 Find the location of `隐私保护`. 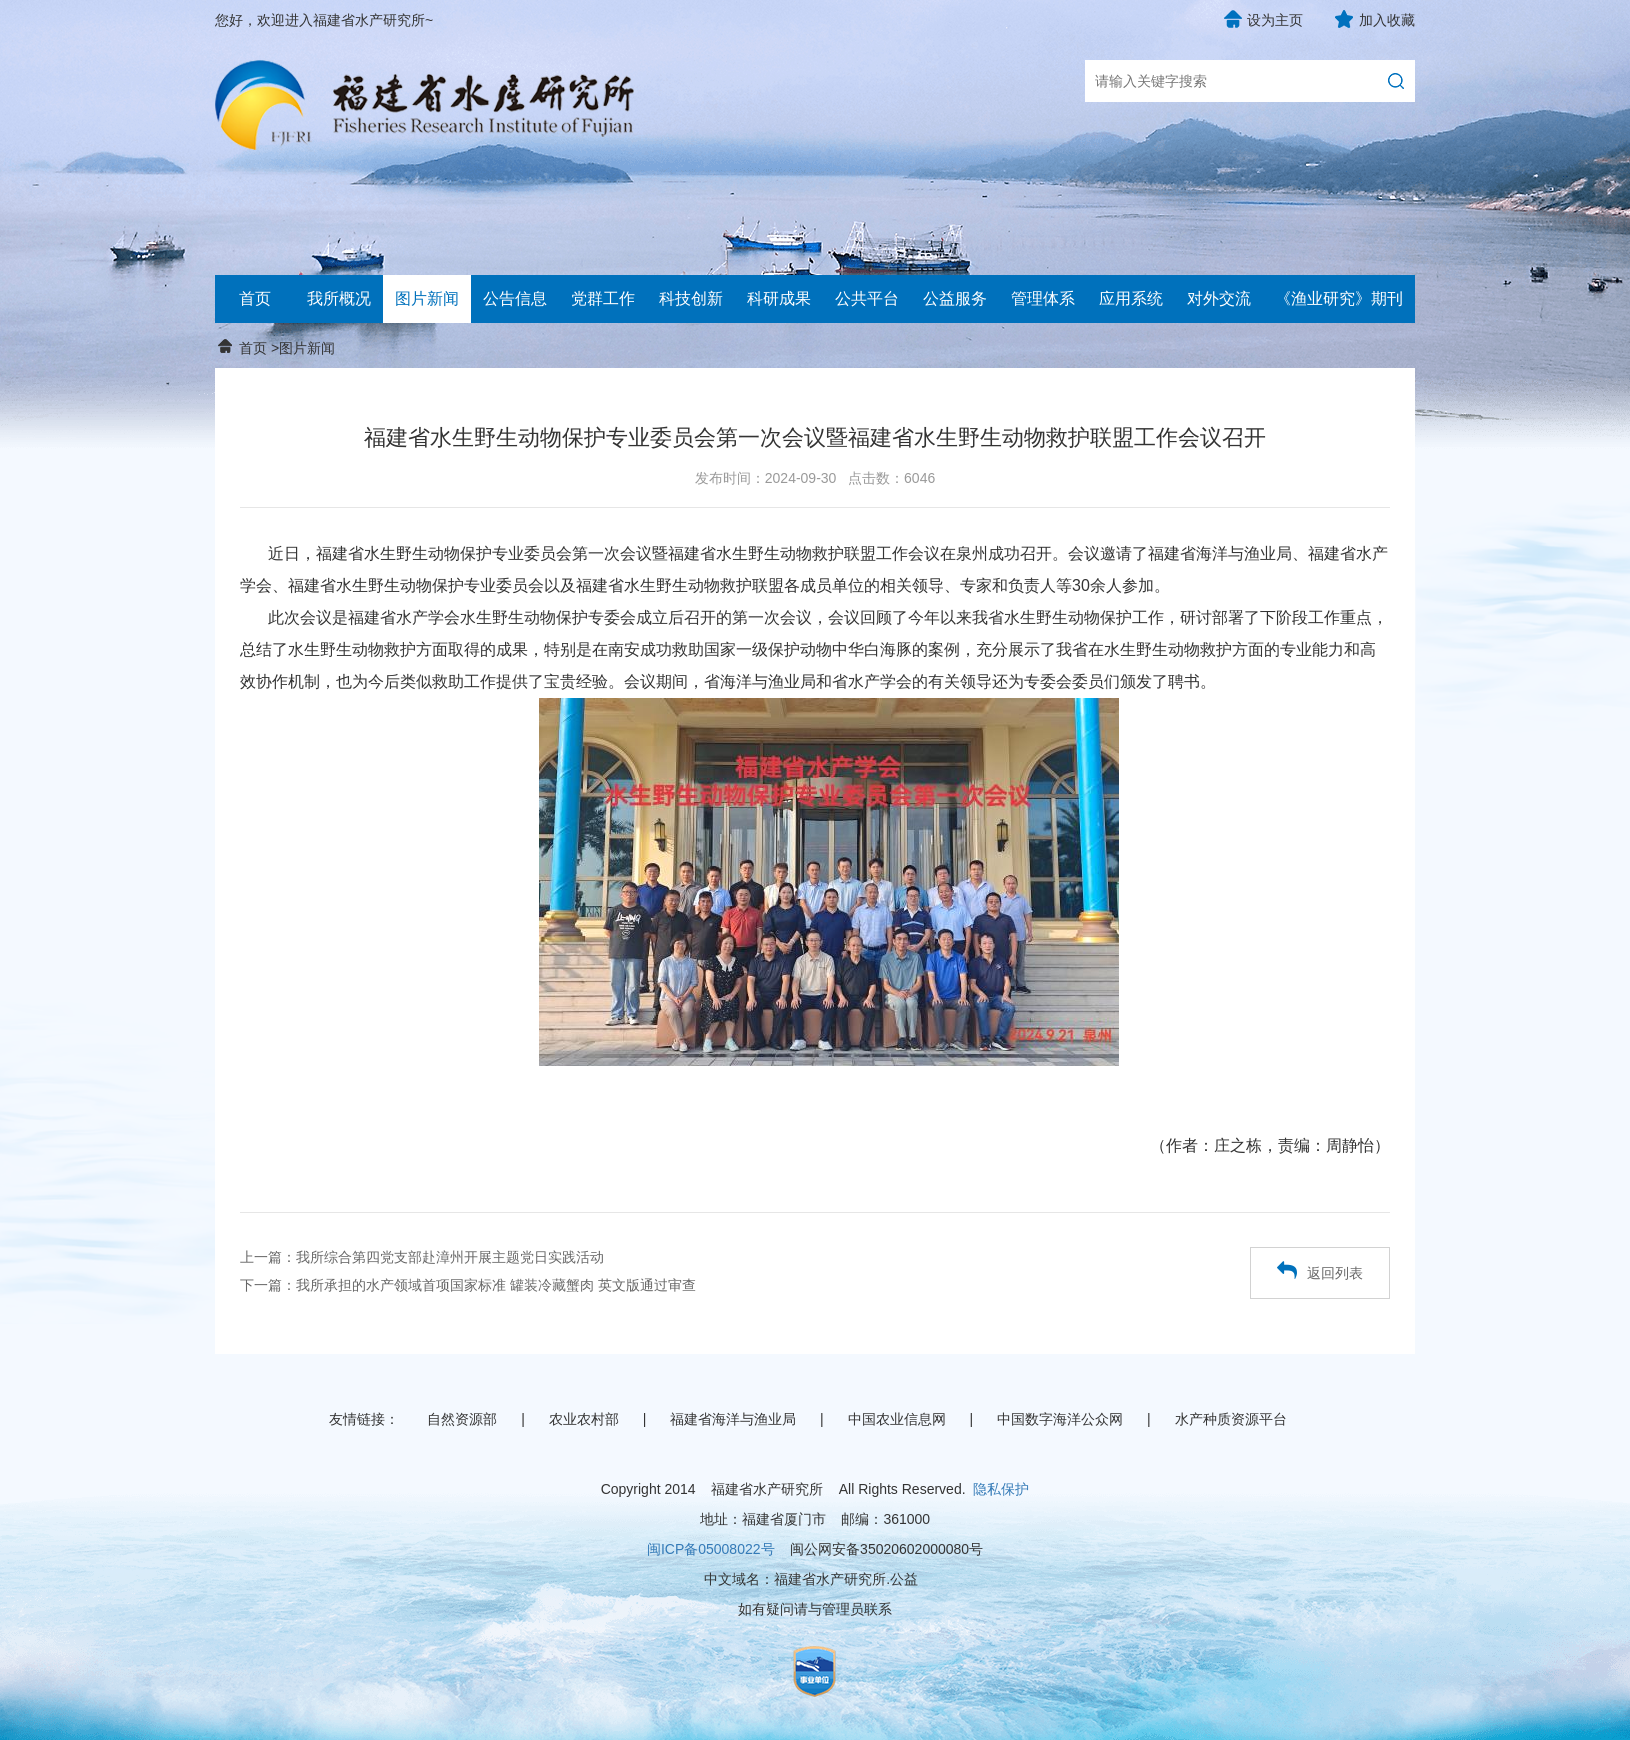

隐私保护 is located at coordinates (1001, 1489).